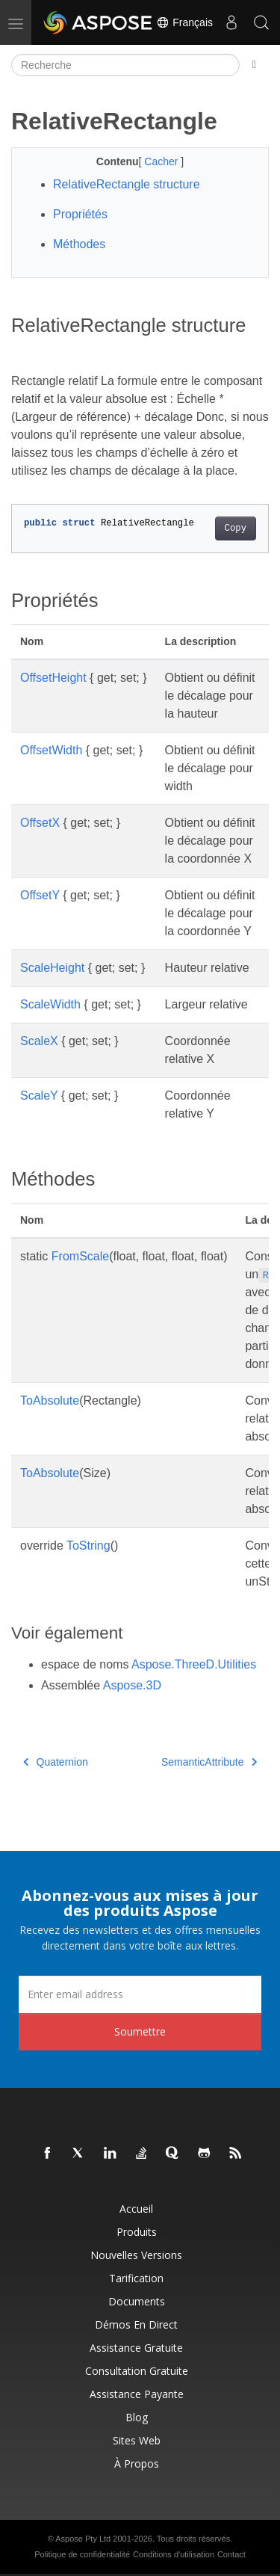 This screenshot has height=2576, width=280. What do you see at coordinates (82, 2554) in the screenshot?
I see `Politique de confidentialité` at bounding box center [82, 2554].